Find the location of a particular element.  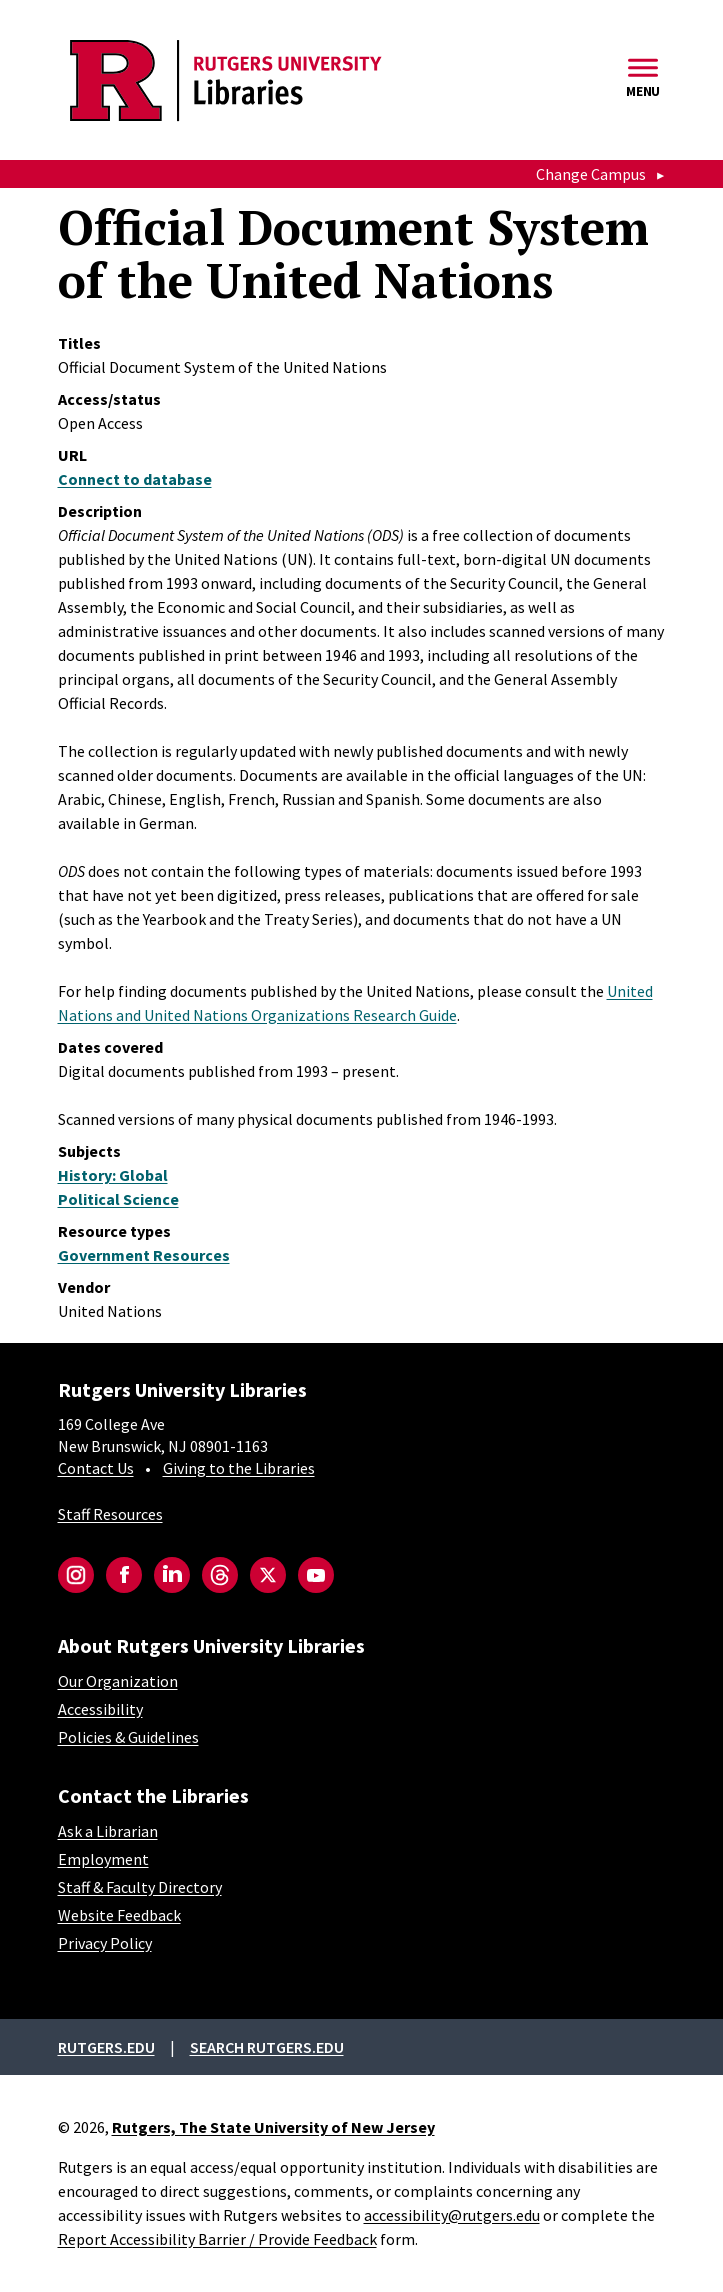

Accessibility is located at coordinates (100, 1709).